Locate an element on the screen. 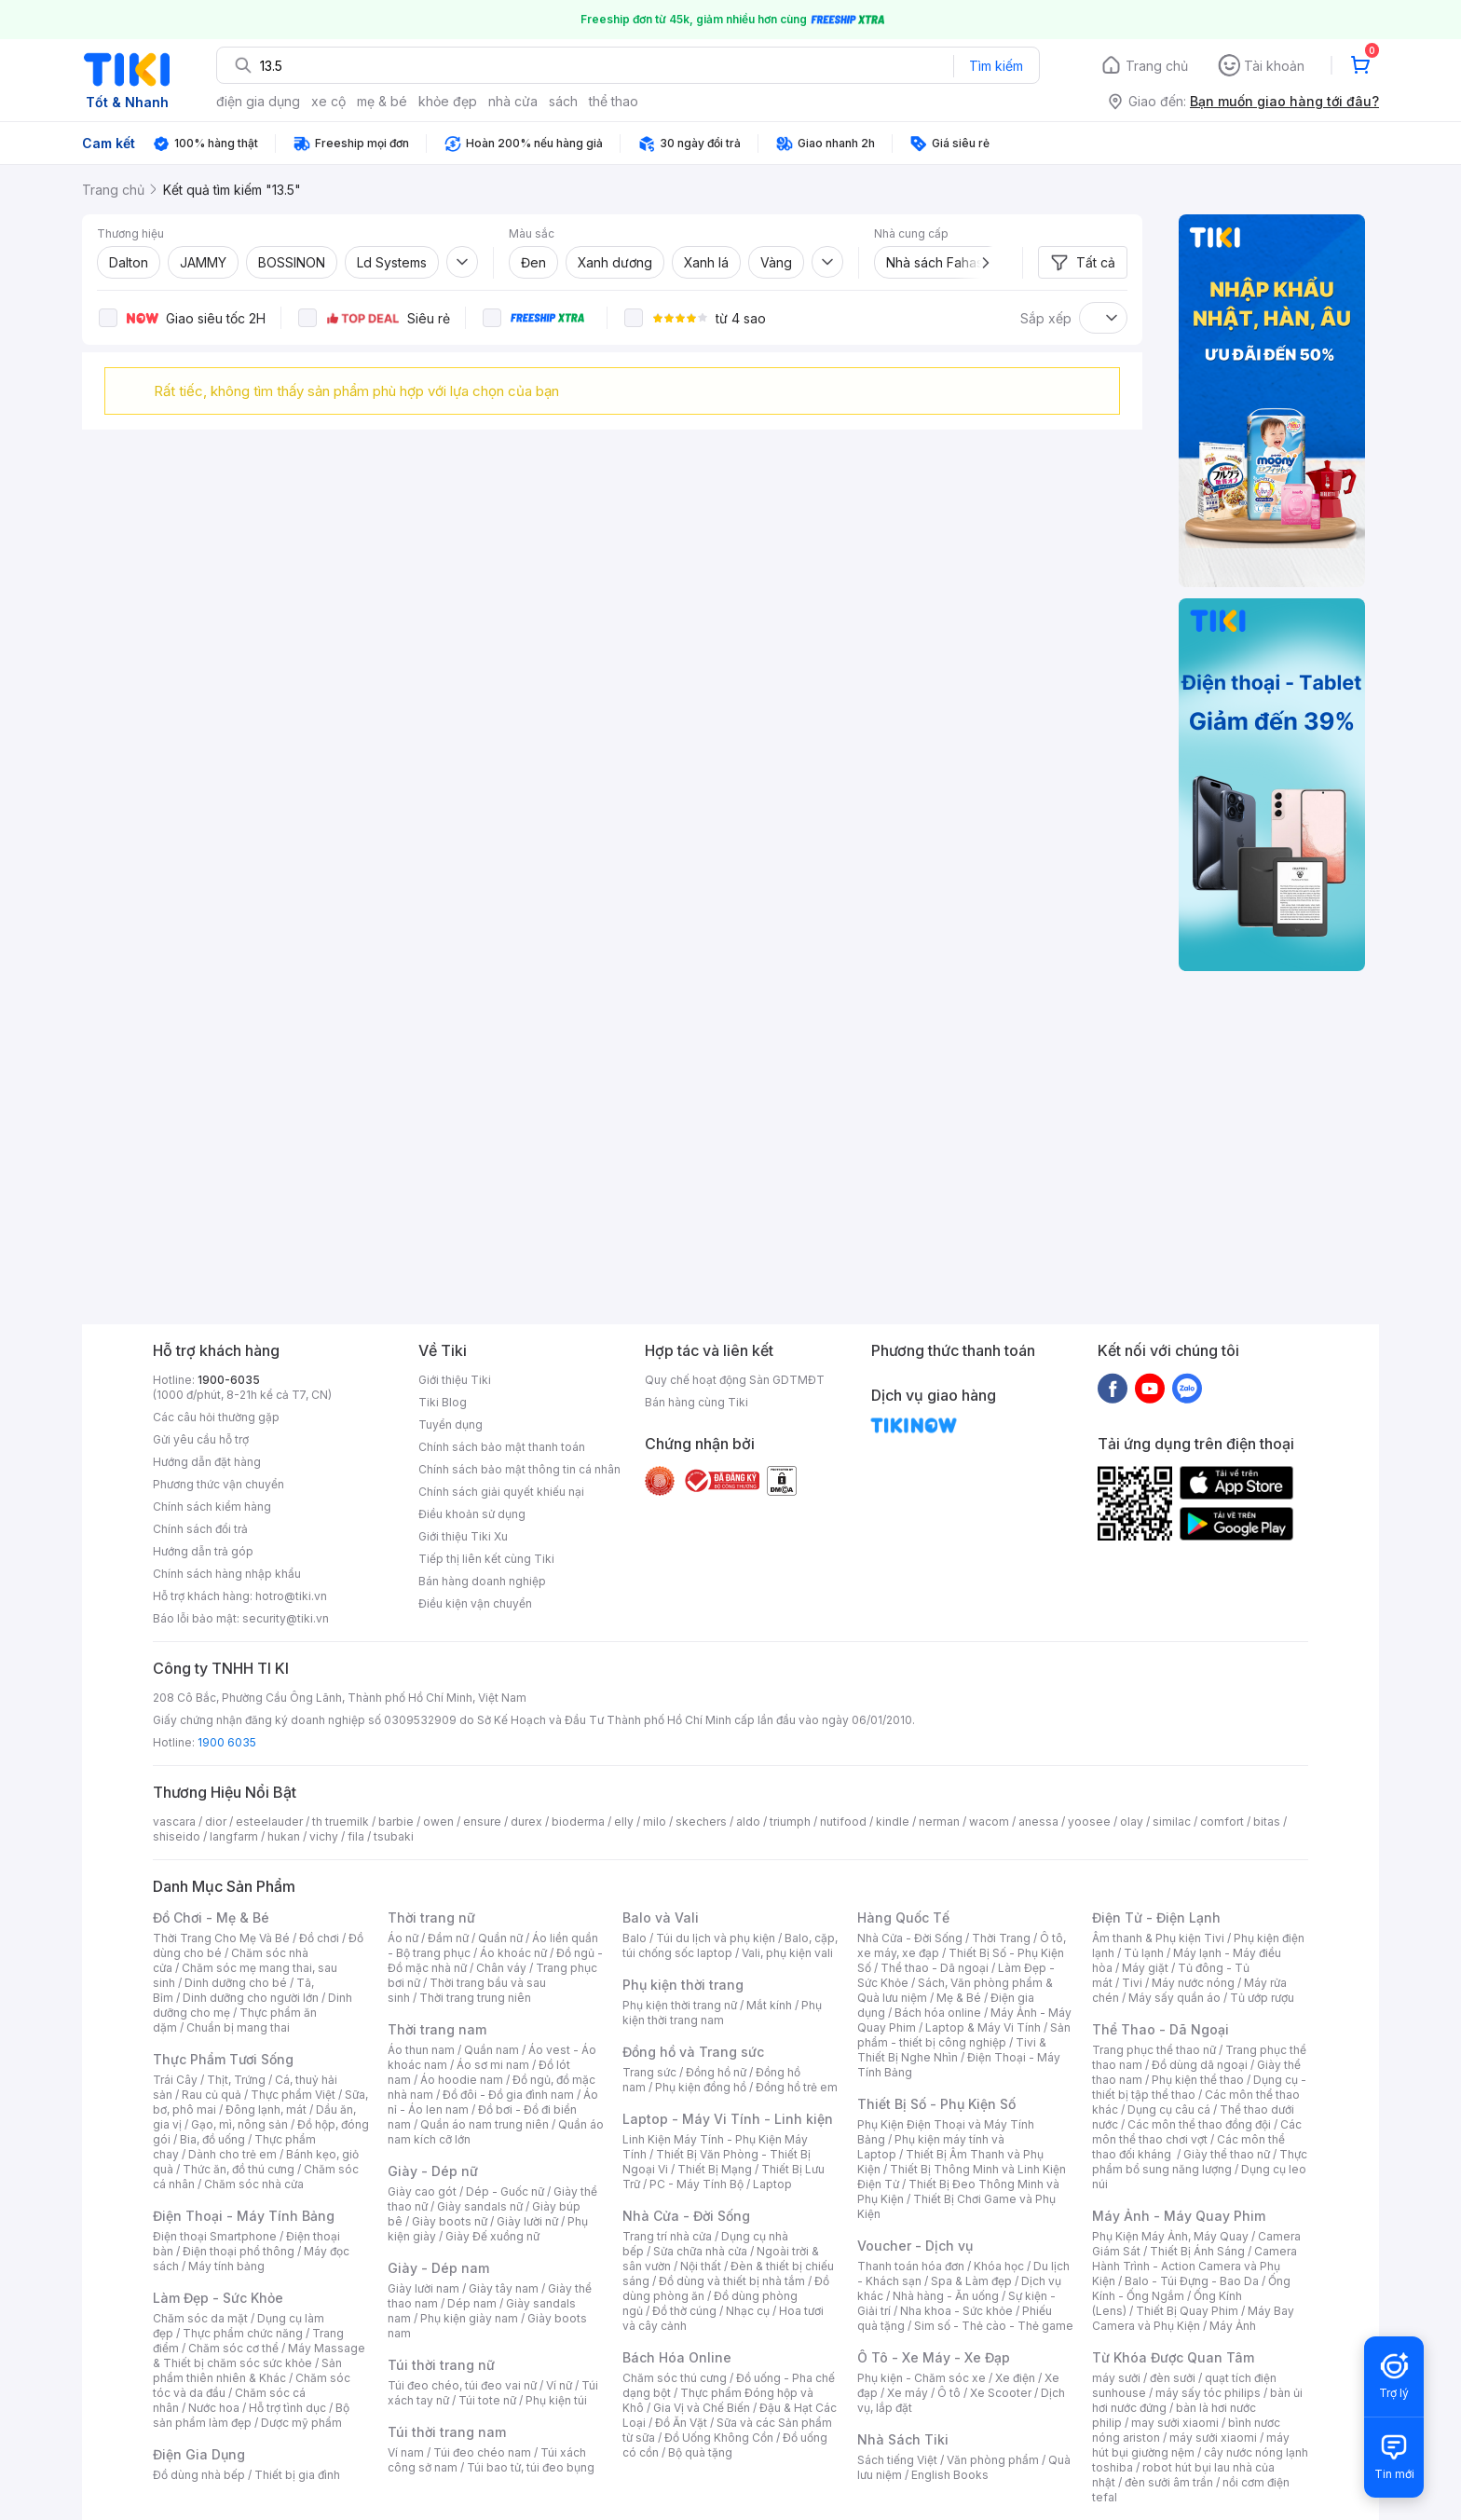  fila is located at coordinates (356, 1836).